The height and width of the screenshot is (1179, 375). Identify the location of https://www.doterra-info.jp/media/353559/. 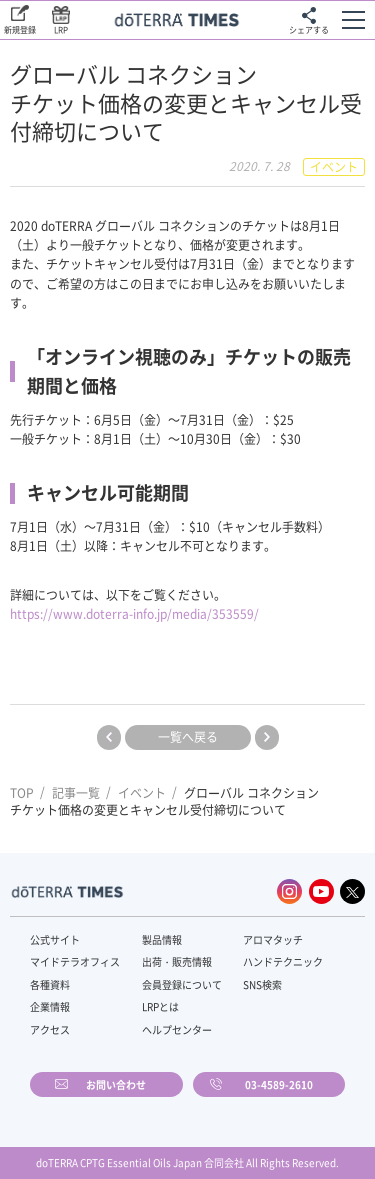
(134, 614).